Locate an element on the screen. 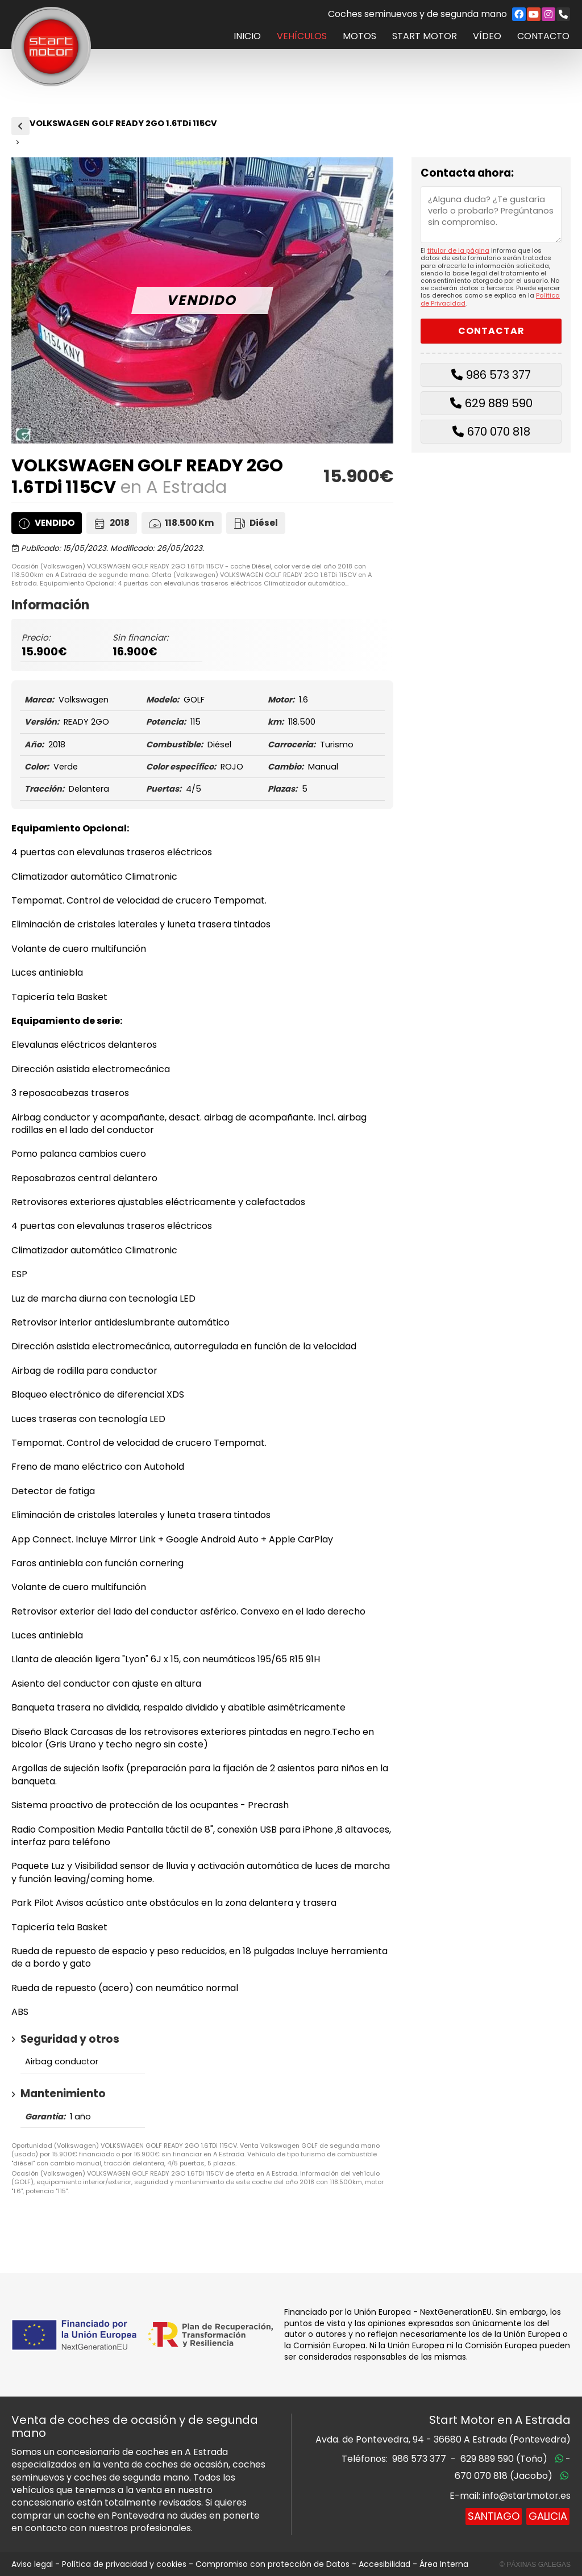  629 889 590 (Toño) is located at coordinates (503, 2458).